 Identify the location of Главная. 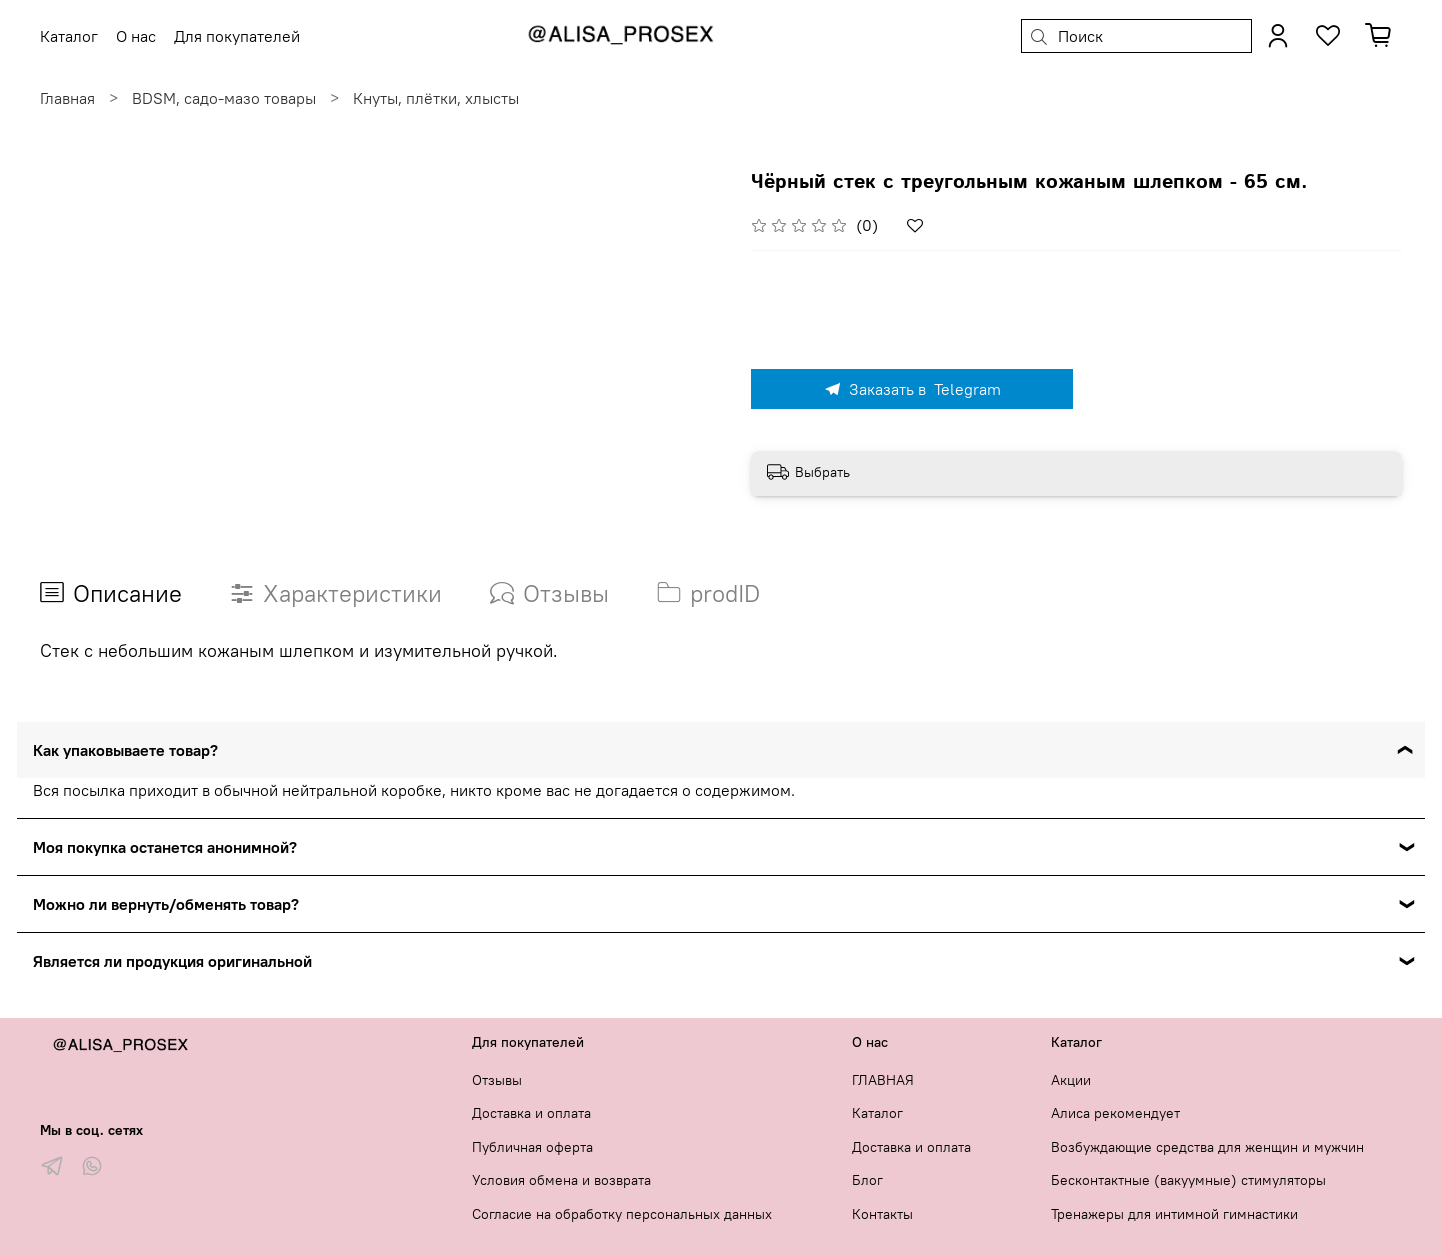
(67, 98).